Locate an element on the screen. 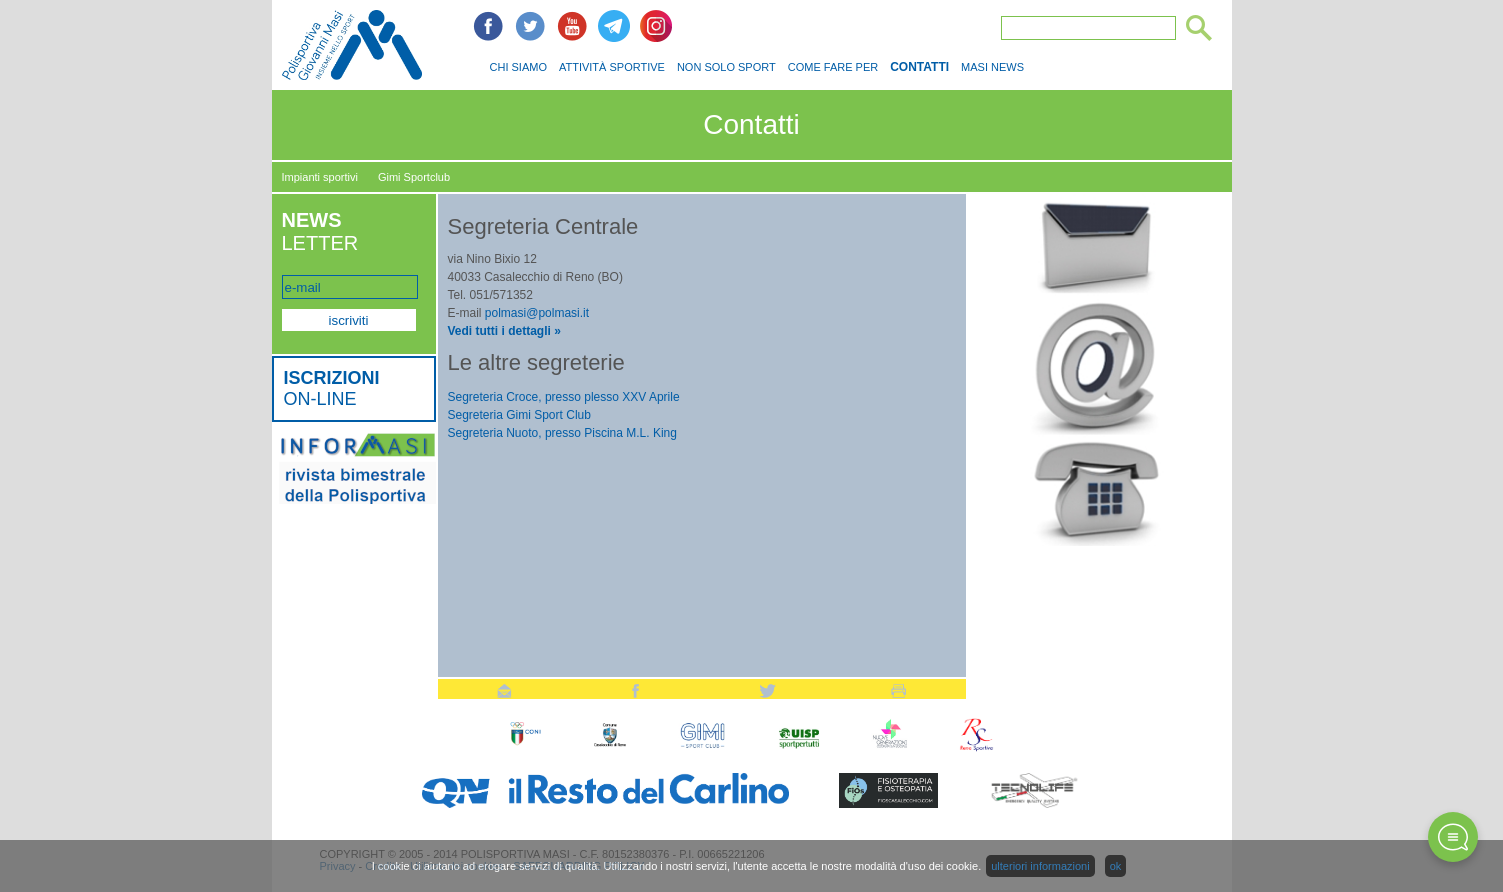  ok is located at coordinates (1116, 866).